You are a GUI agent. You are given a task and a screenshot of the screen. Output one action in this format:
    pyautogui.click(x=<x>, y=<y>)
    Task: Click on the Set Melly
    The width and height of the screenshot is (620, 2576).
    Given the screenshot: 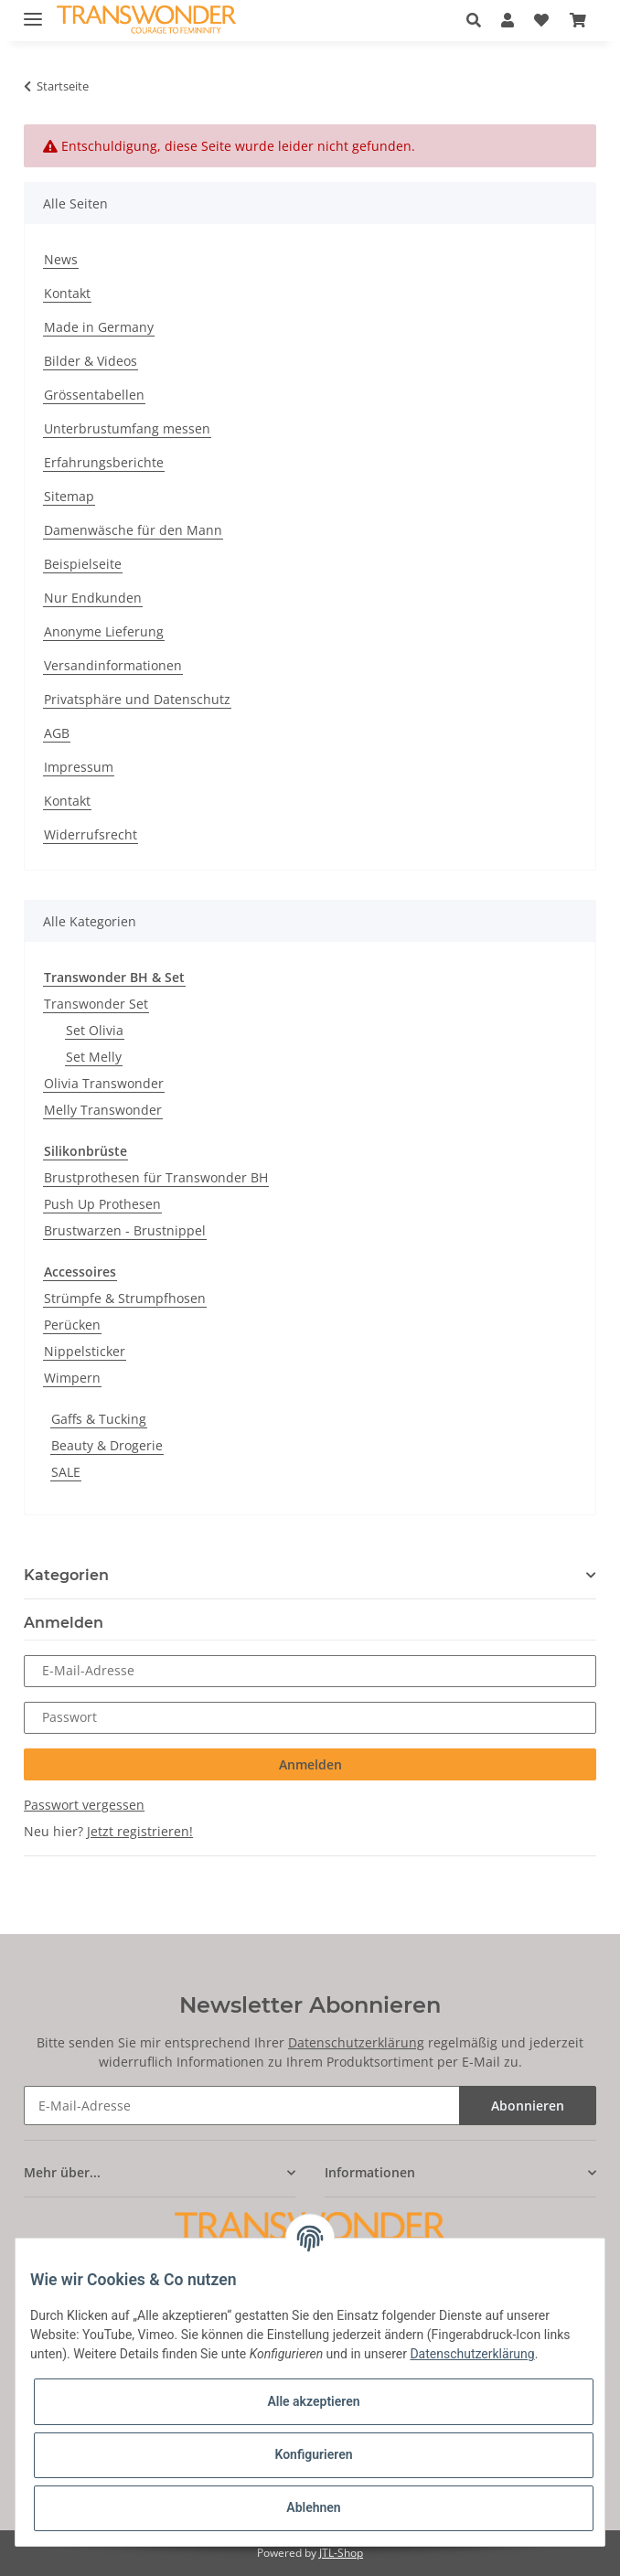 What is the action you would take?
    pyautogui.click(x=94, y=1056)
    